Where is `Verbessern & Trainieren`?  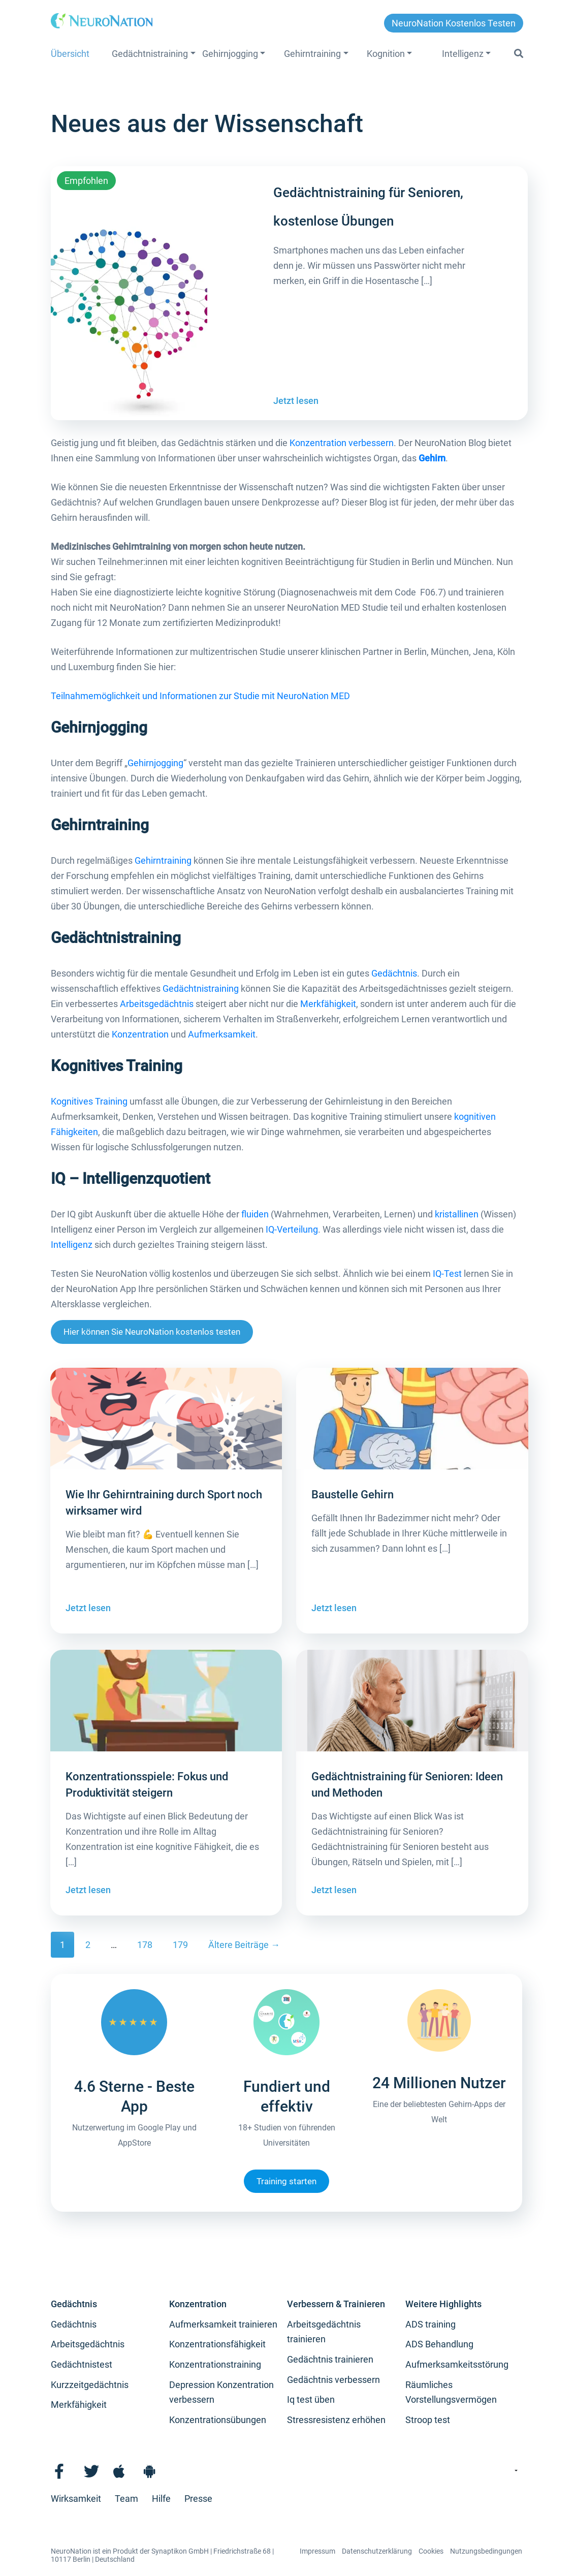 Verbessern & Trainieren is located at coordinates (336, 2304).